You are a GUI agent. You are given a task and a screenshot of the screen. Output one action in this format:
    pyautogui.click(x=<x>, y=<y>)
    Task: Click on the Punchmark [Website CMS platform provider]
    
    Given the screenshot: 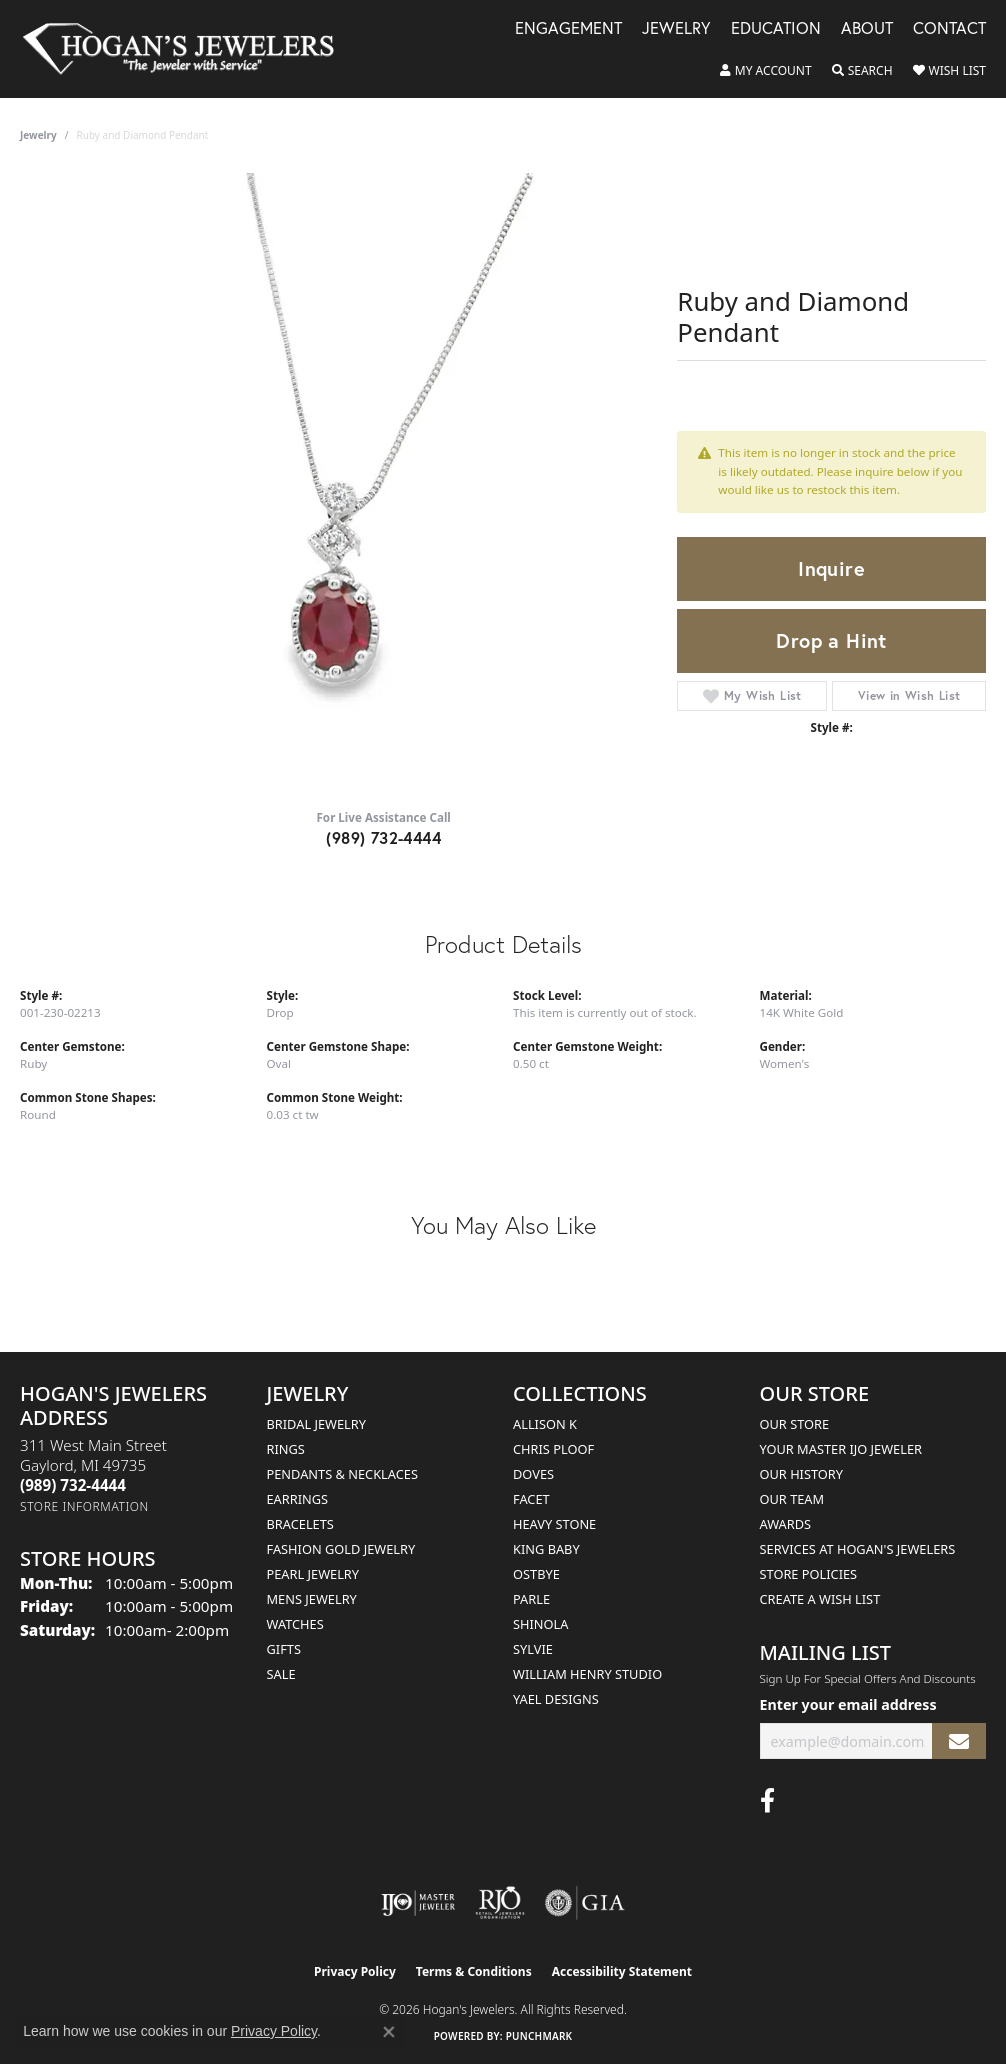 What is the action you would take?
    pyautogui.click(x=539, y=2036)
    